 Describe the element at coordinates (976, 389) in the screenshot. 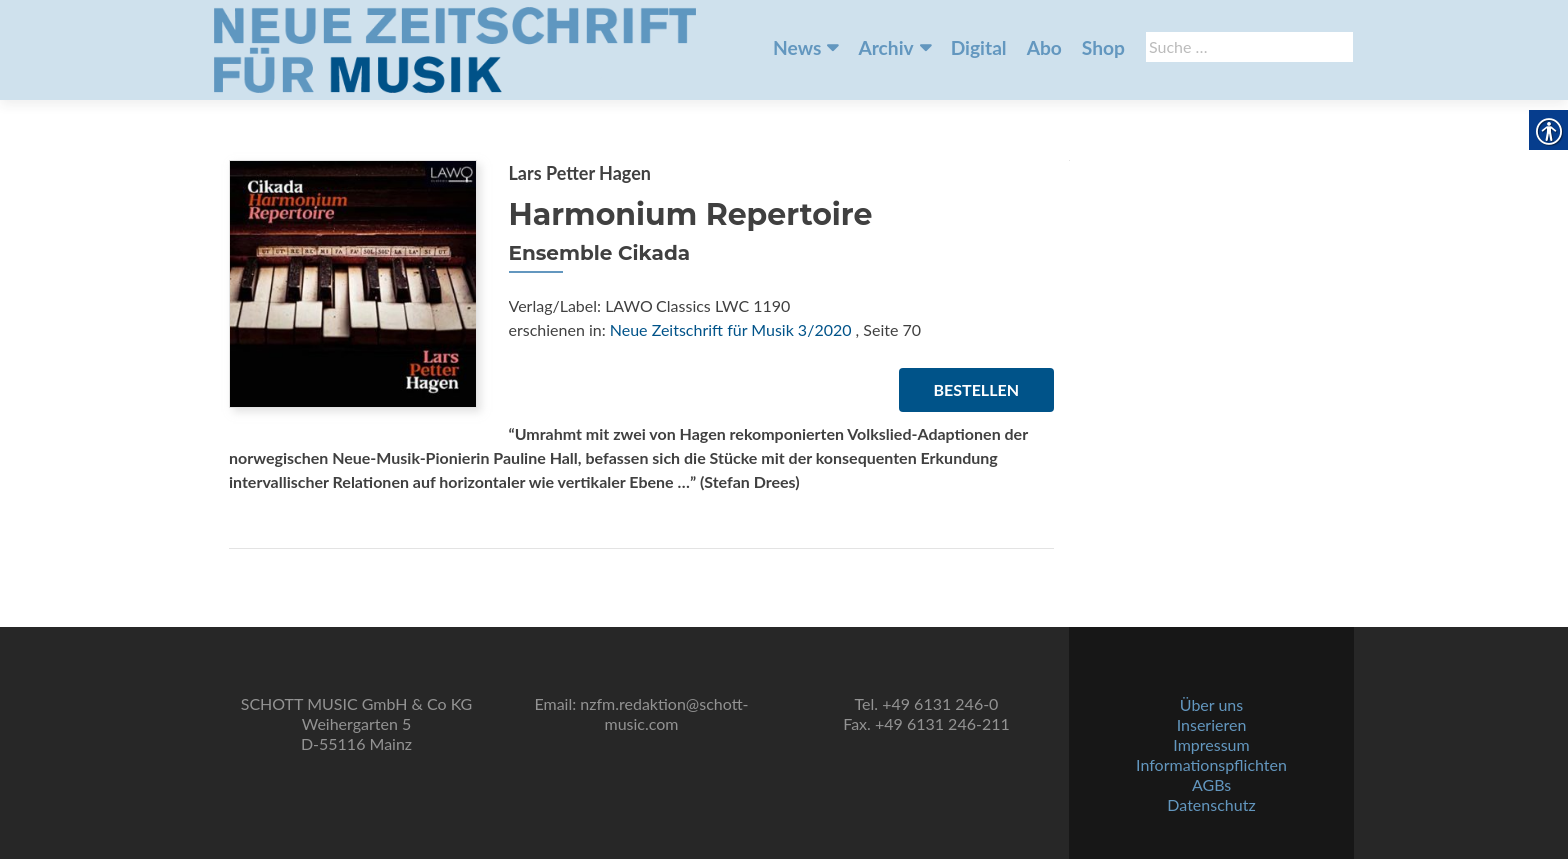

I see `Bestellen [link]` at that location.